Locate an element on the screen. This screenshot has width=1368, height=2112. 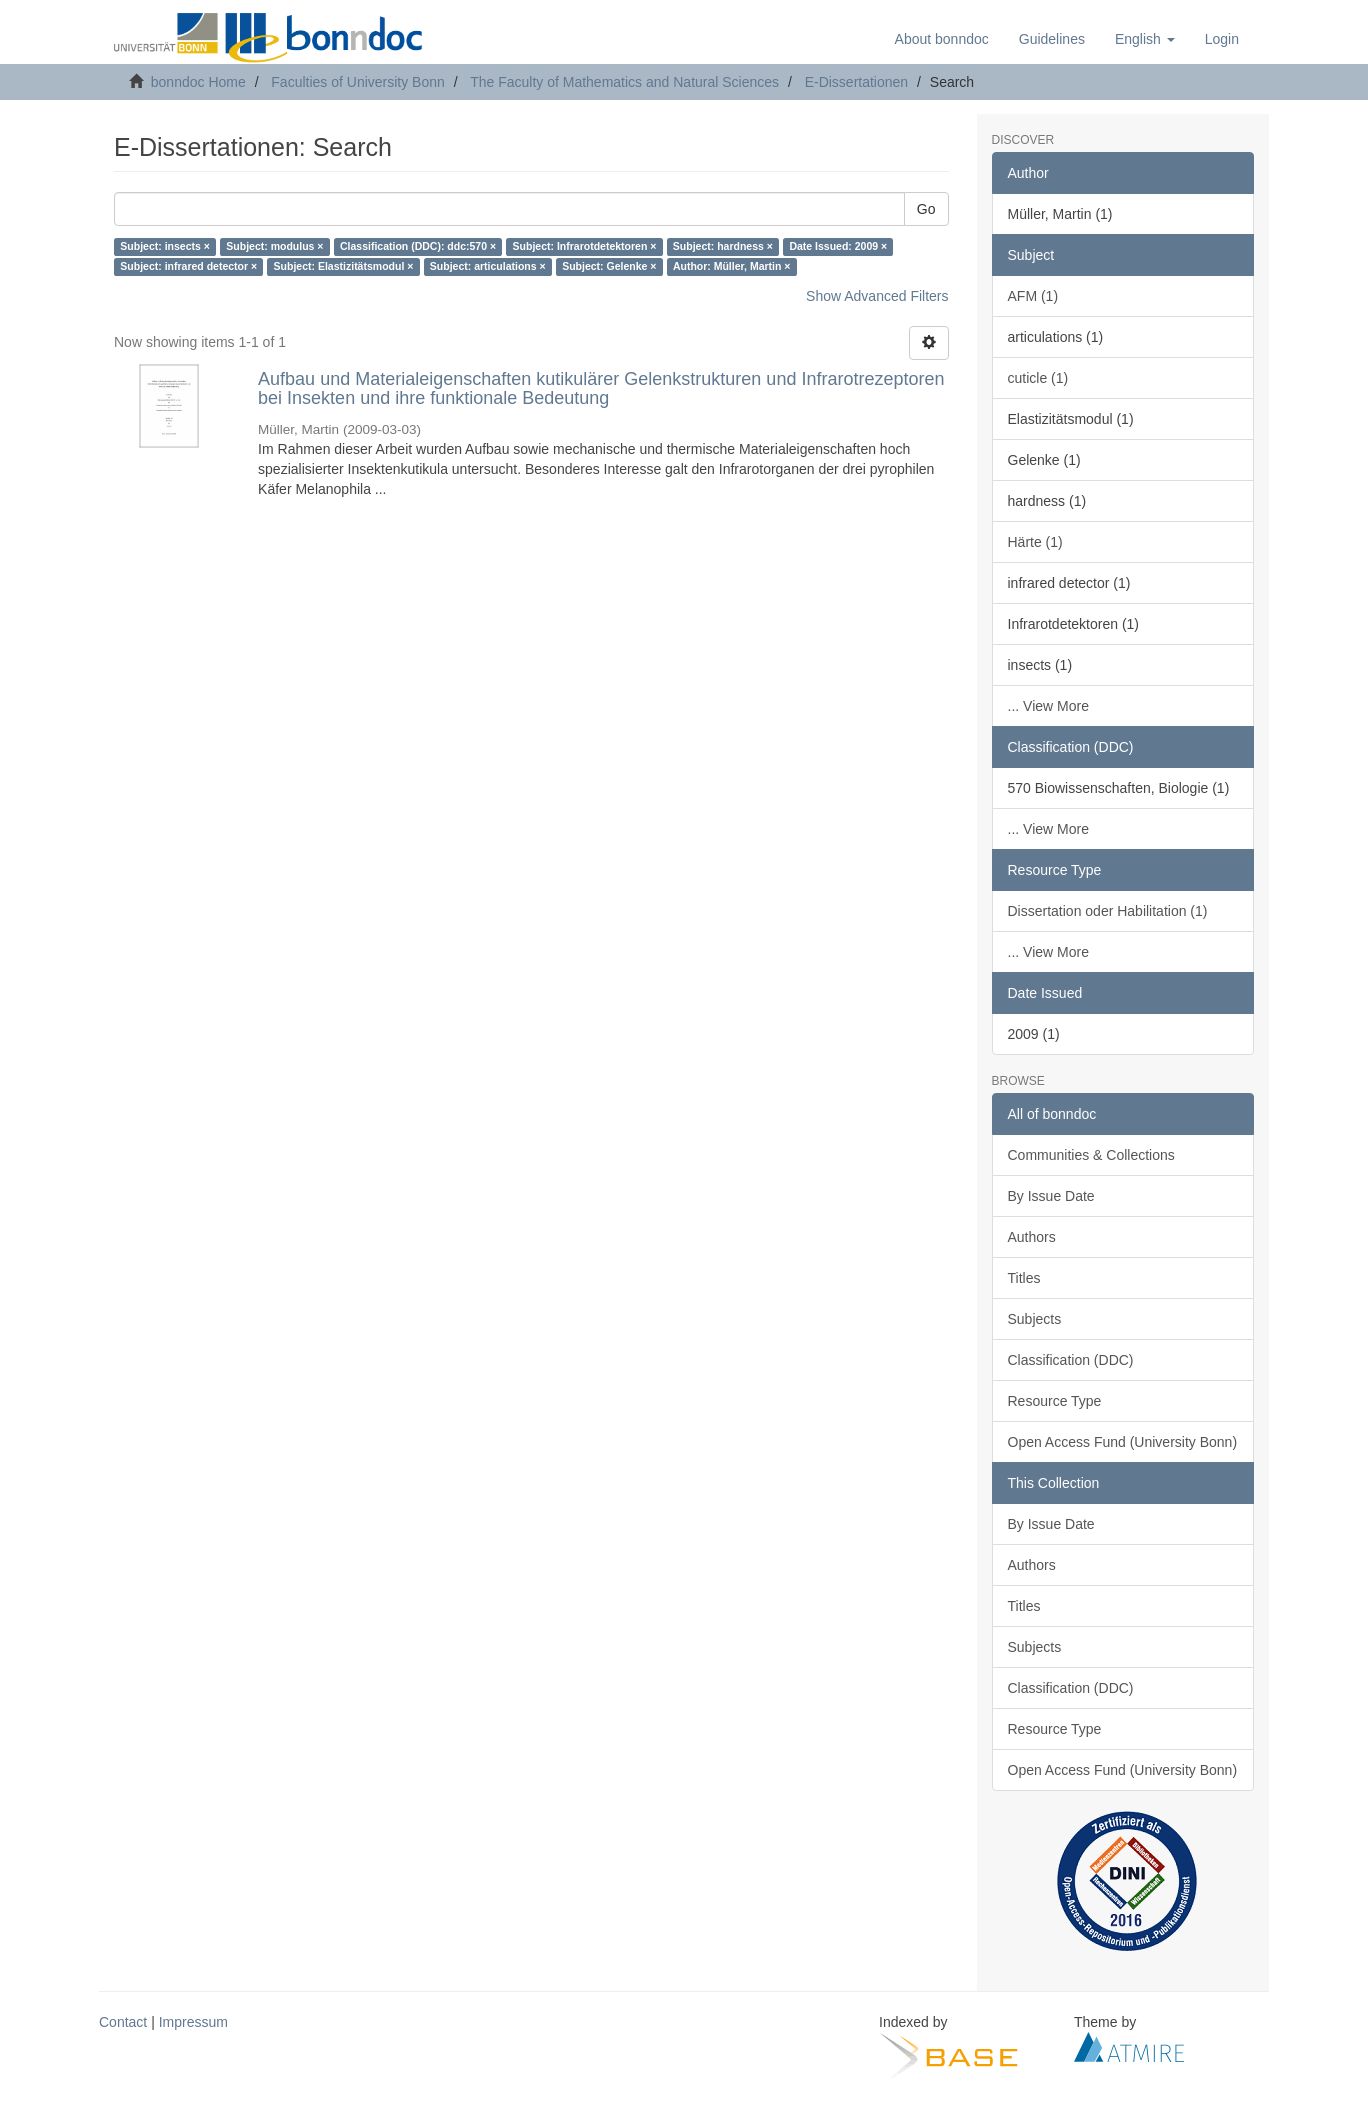
Resource Type is located at coordinates (1055, 1401).